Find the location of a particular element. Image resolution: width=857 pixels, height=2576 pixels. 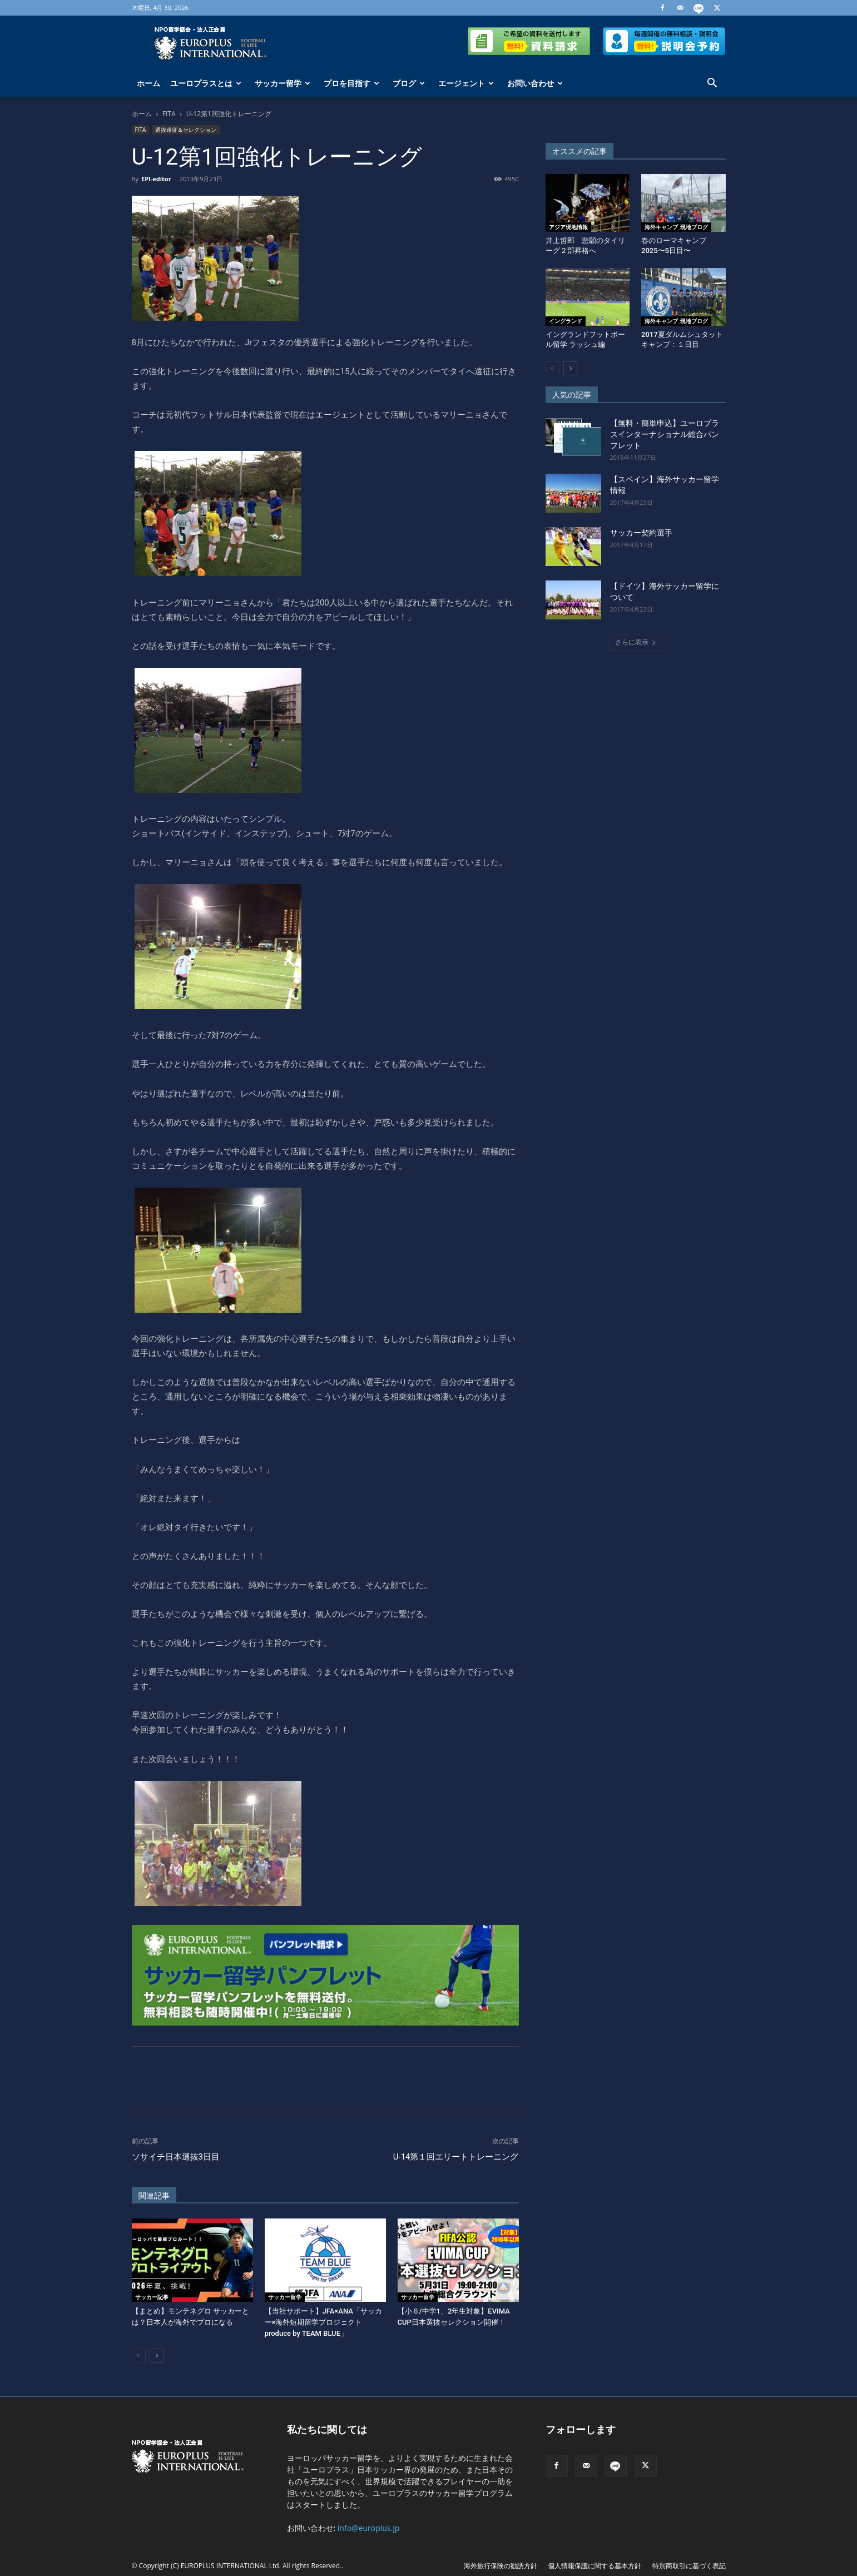

U-14第１回エリートトレーニング is located at coordinates (456, 2157).